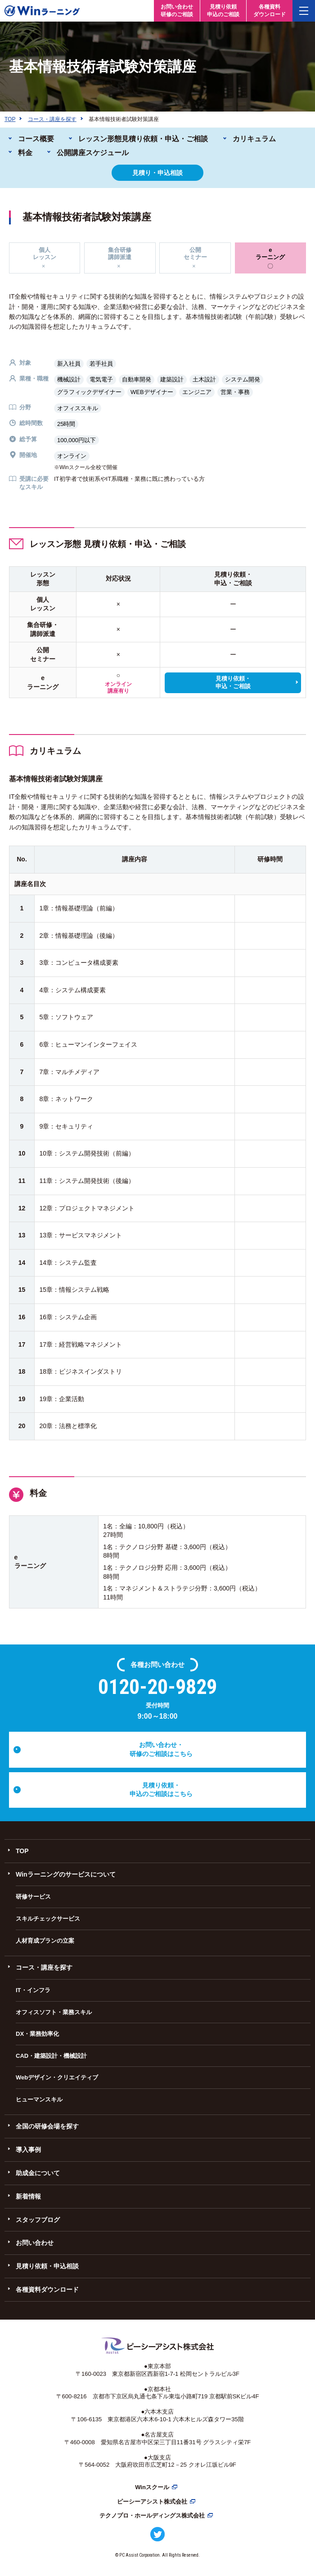 Image resolution: width=315 pixels, height=2576 pixels. I want to click on Winラーニングのサービスについて, so click(66, 1874).